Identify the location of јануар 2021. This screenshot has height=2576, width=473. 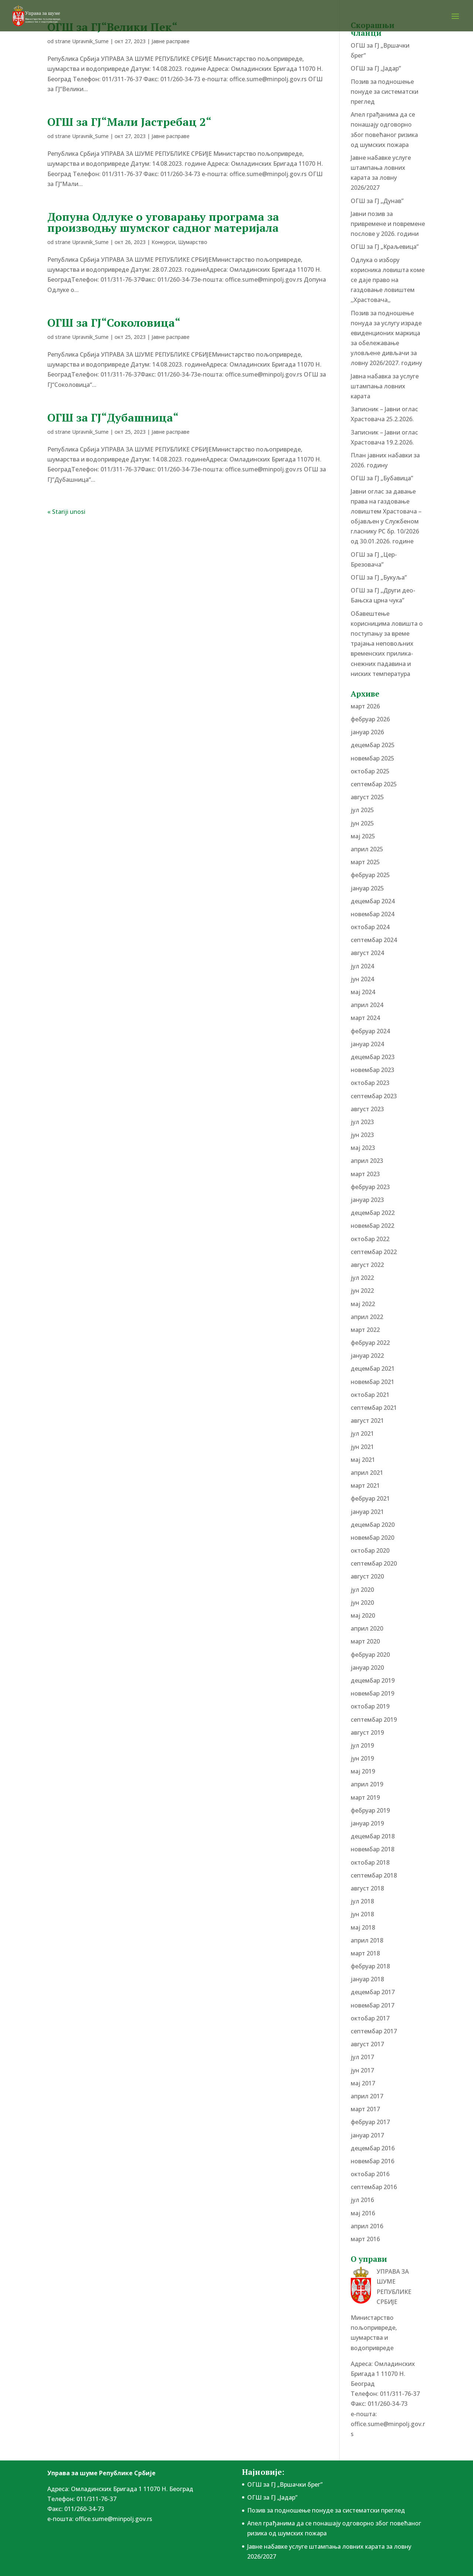
(367, 1512).